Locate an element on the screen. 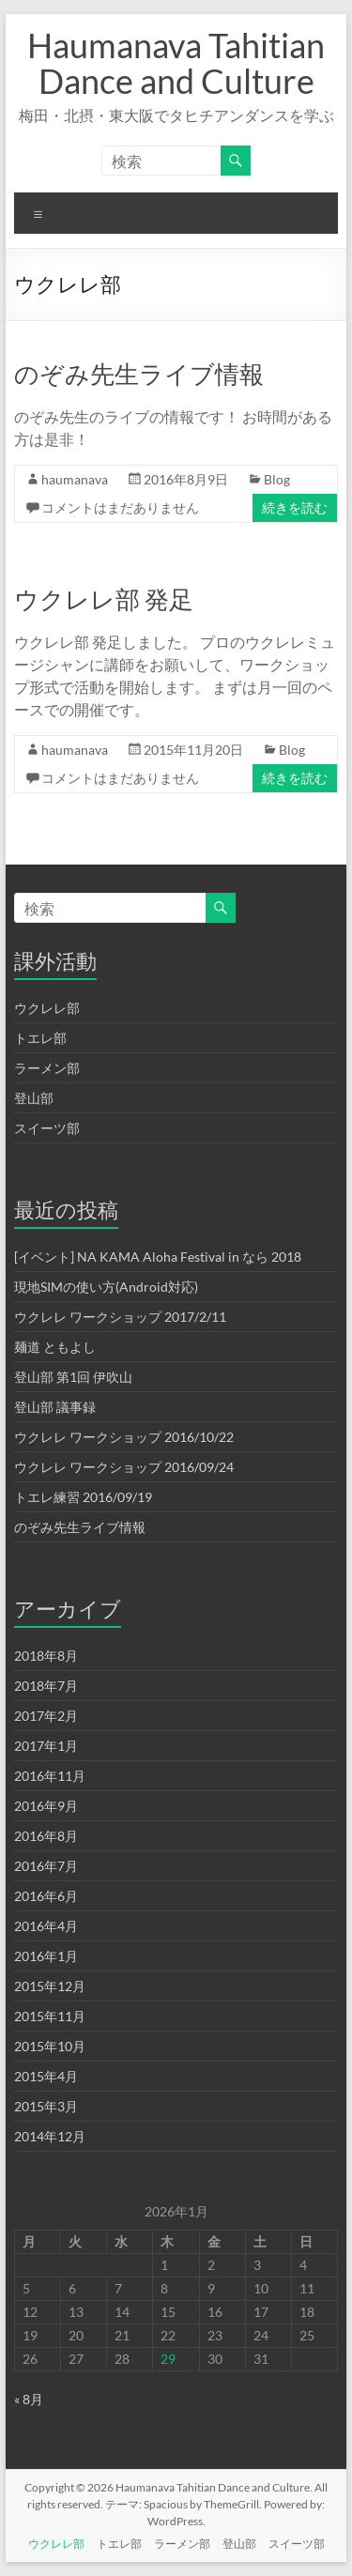 This screenshot has height=2576, width=352. 2017年1月 is located at coordinates (46, 1746).